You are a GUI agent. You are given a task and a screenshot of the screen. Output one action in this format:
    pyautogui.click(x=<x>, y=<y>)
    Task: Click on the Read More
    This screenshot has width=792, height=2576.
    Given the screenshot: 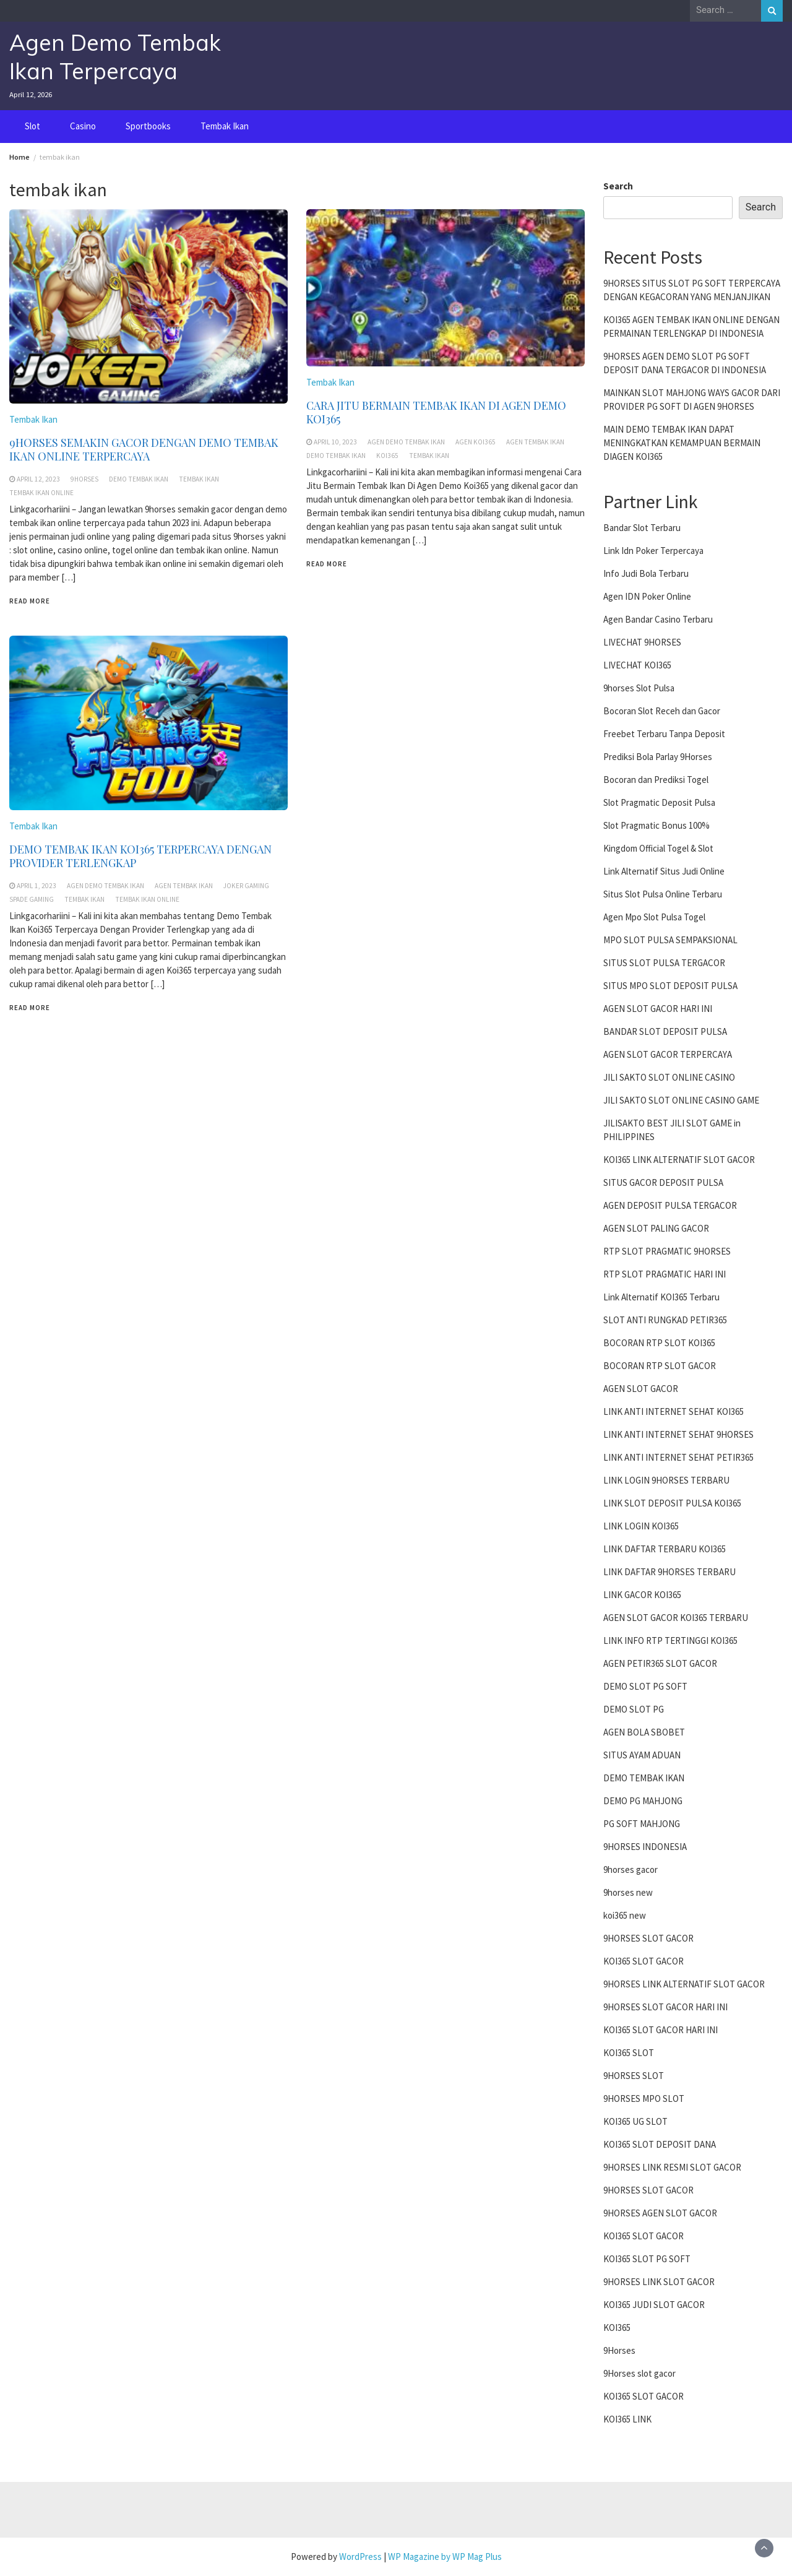 What is the action you would take?
    pyautogui.click(x=29, y=601)
    